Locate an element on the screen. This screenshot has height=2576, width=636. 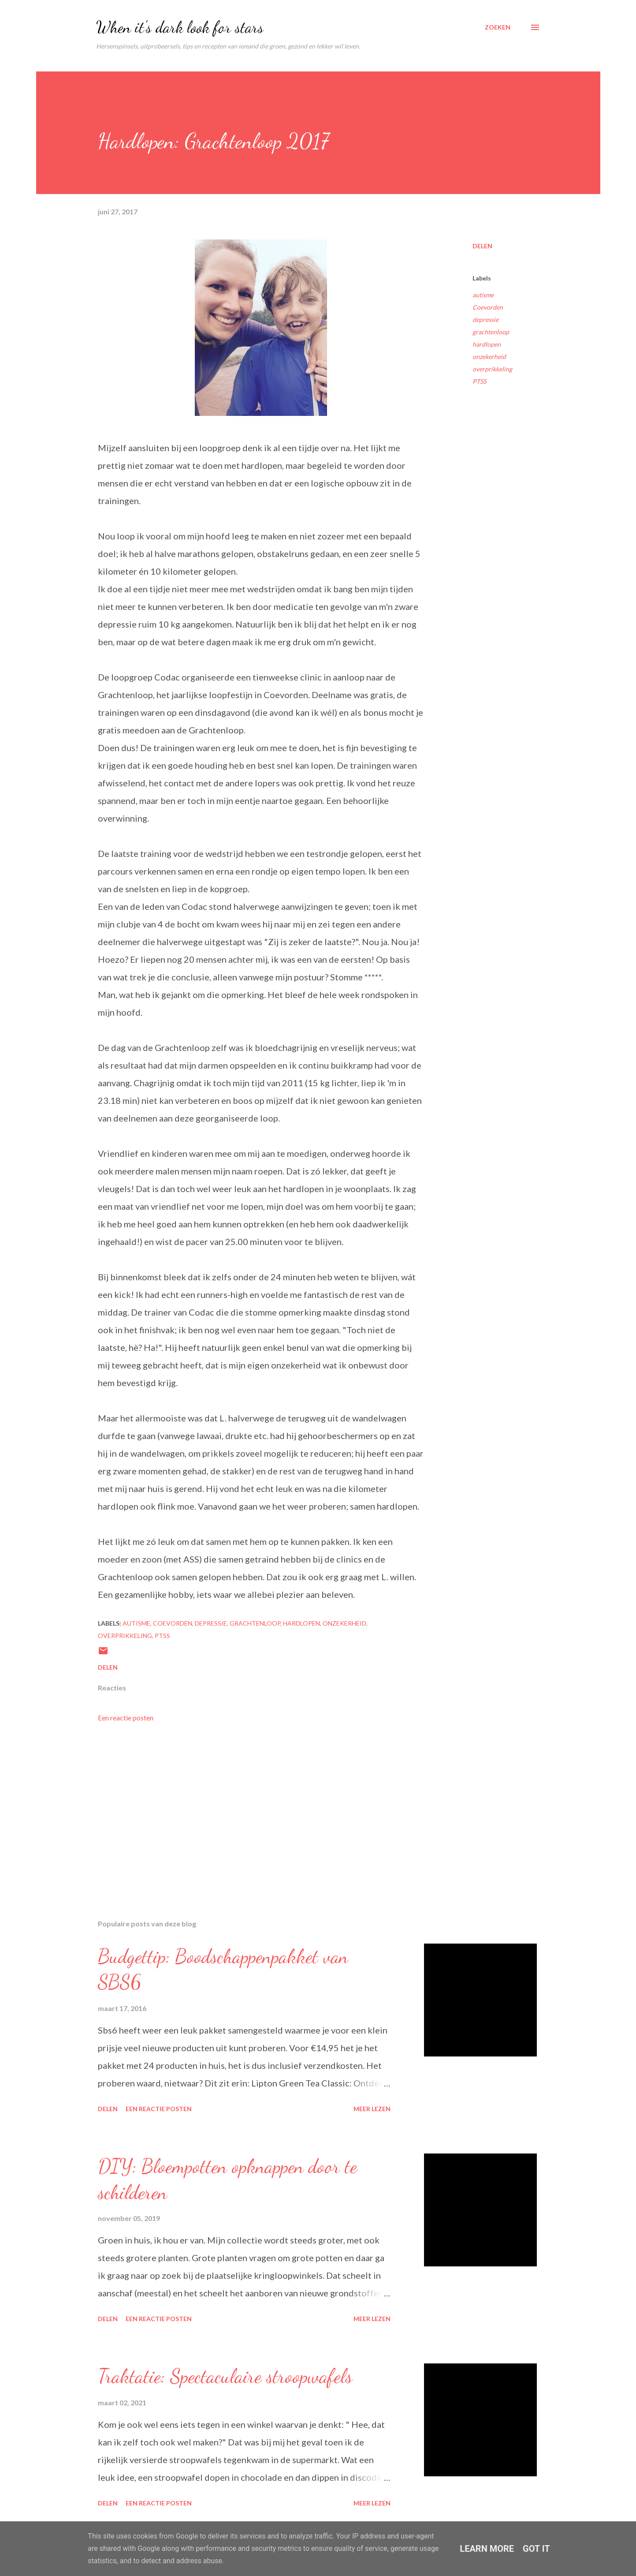
Meer lezen is located at coordinates (372, 2108).